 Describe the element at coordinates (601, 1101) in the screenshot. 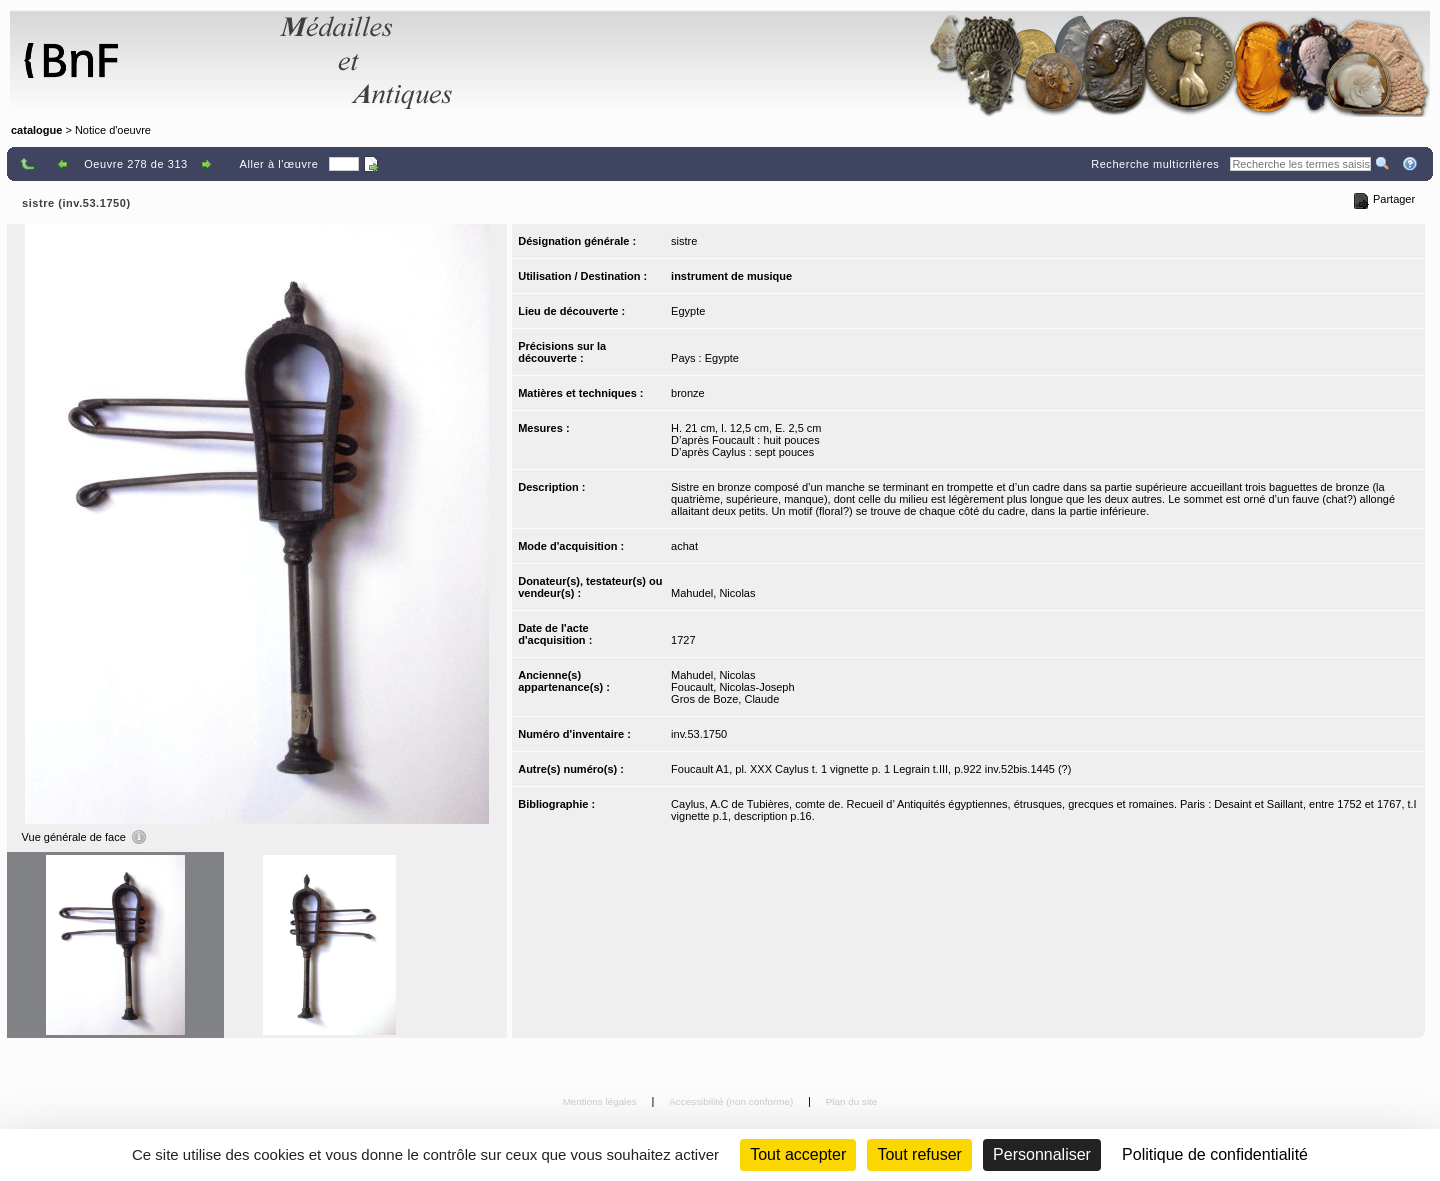

I see `Mentions légales` at that location.